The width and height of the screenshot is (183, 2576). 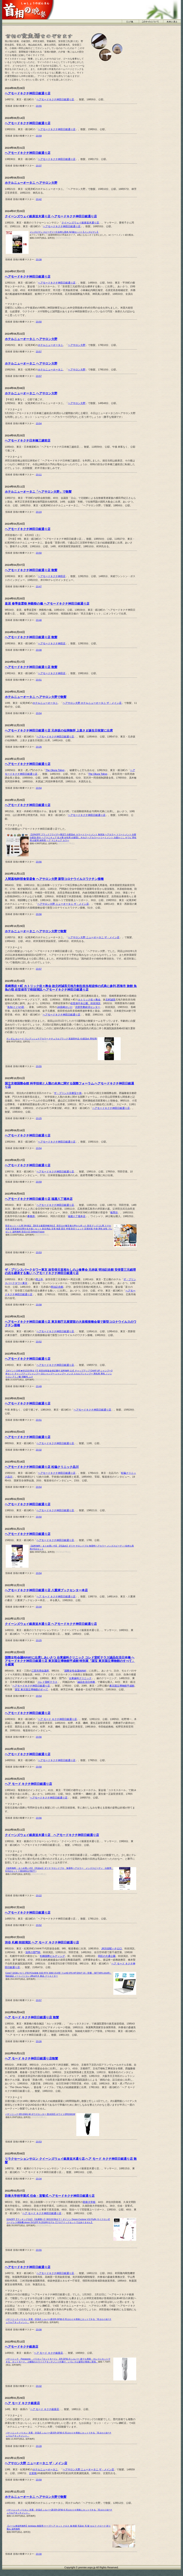 I want to click on 国宝 東京国立博物館のすべて, so click(x=31, y=1689).